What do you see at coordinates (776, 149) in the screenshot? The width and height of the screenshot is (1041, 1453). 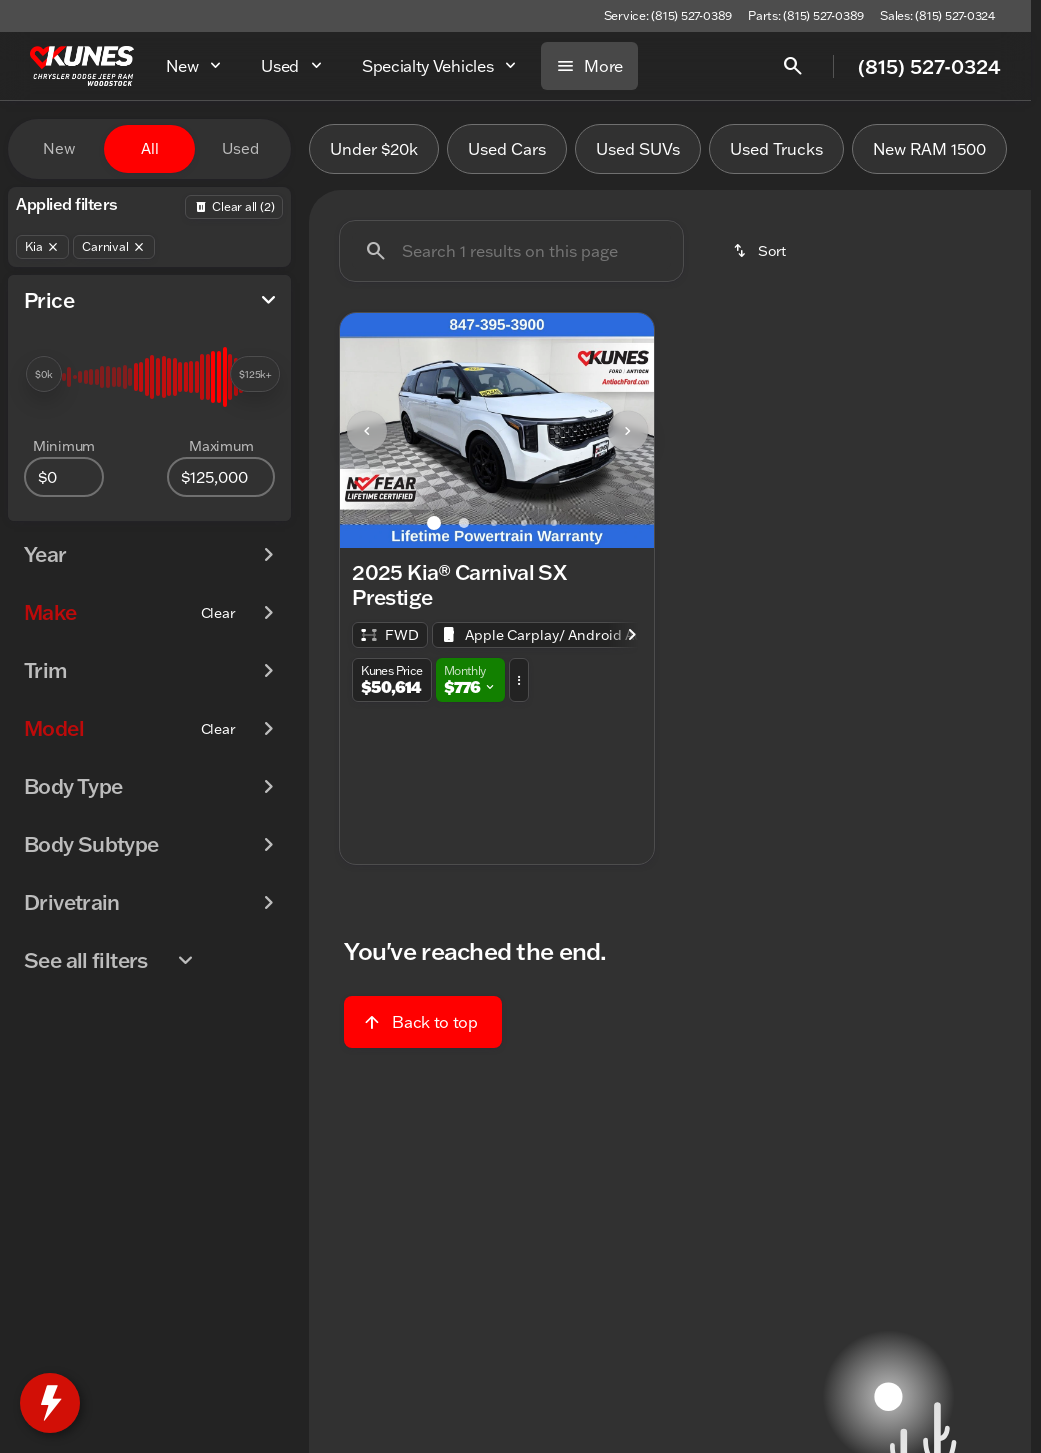 I see `Used Trucks` at bounding box center [776, 149].